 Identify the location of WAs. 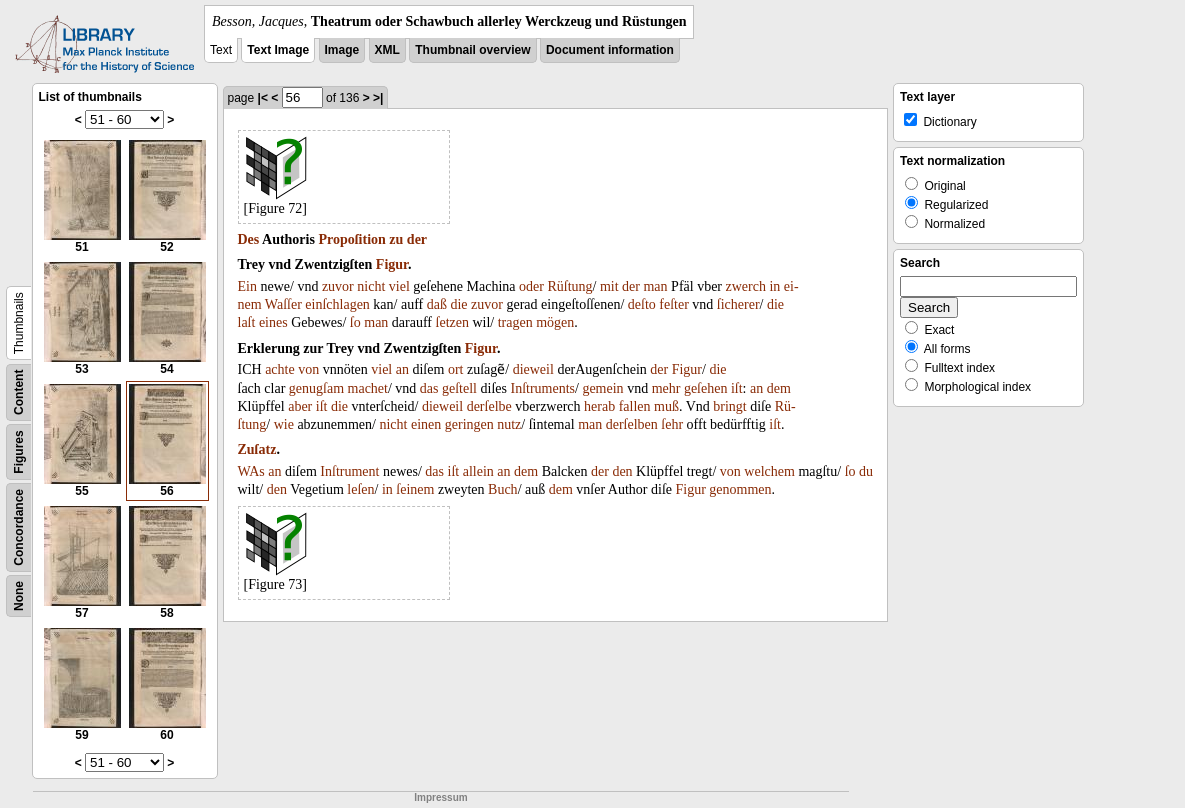
(251, 471).